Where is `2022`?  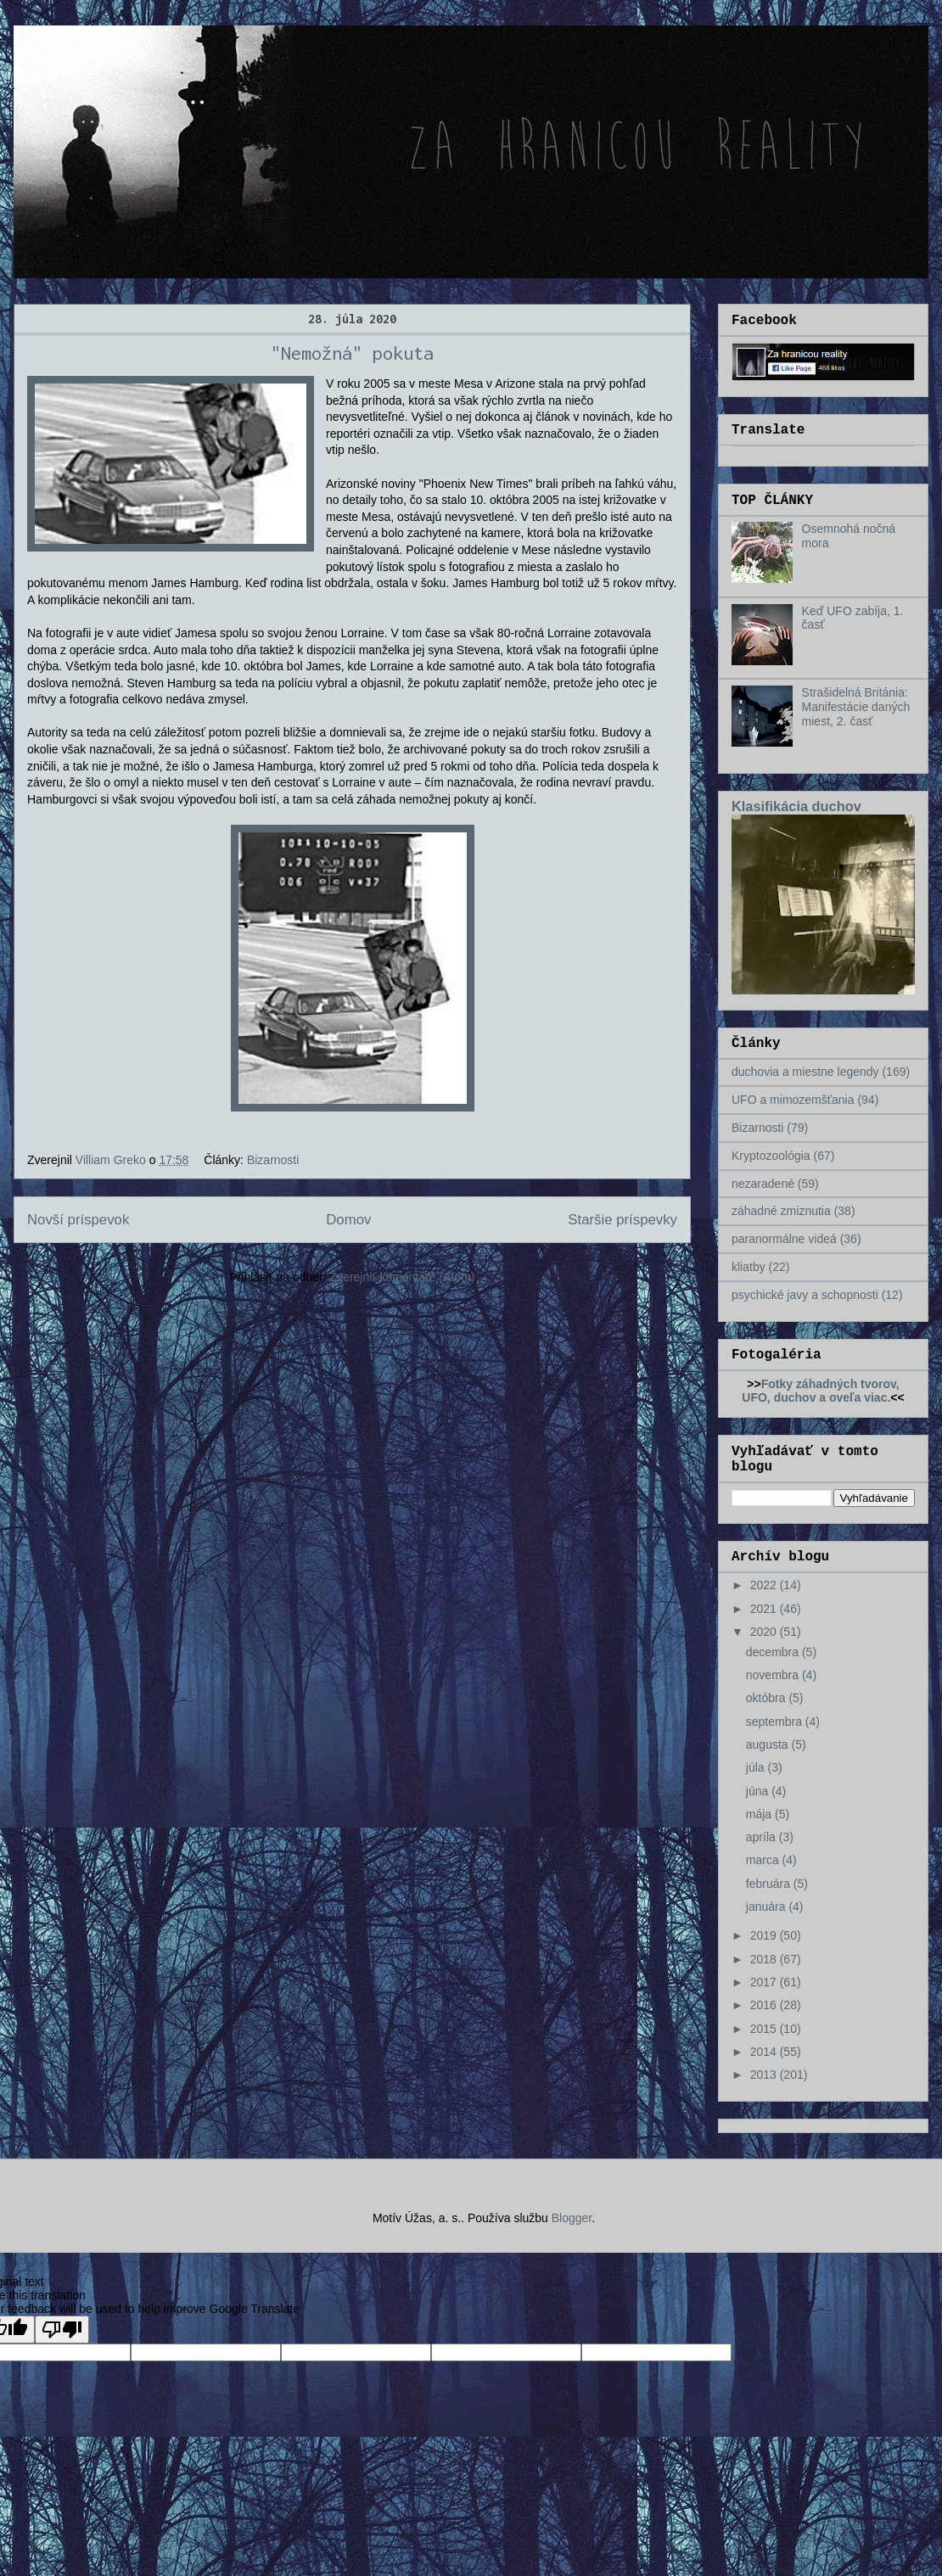 2022 is located at coordinates (765, 1585).